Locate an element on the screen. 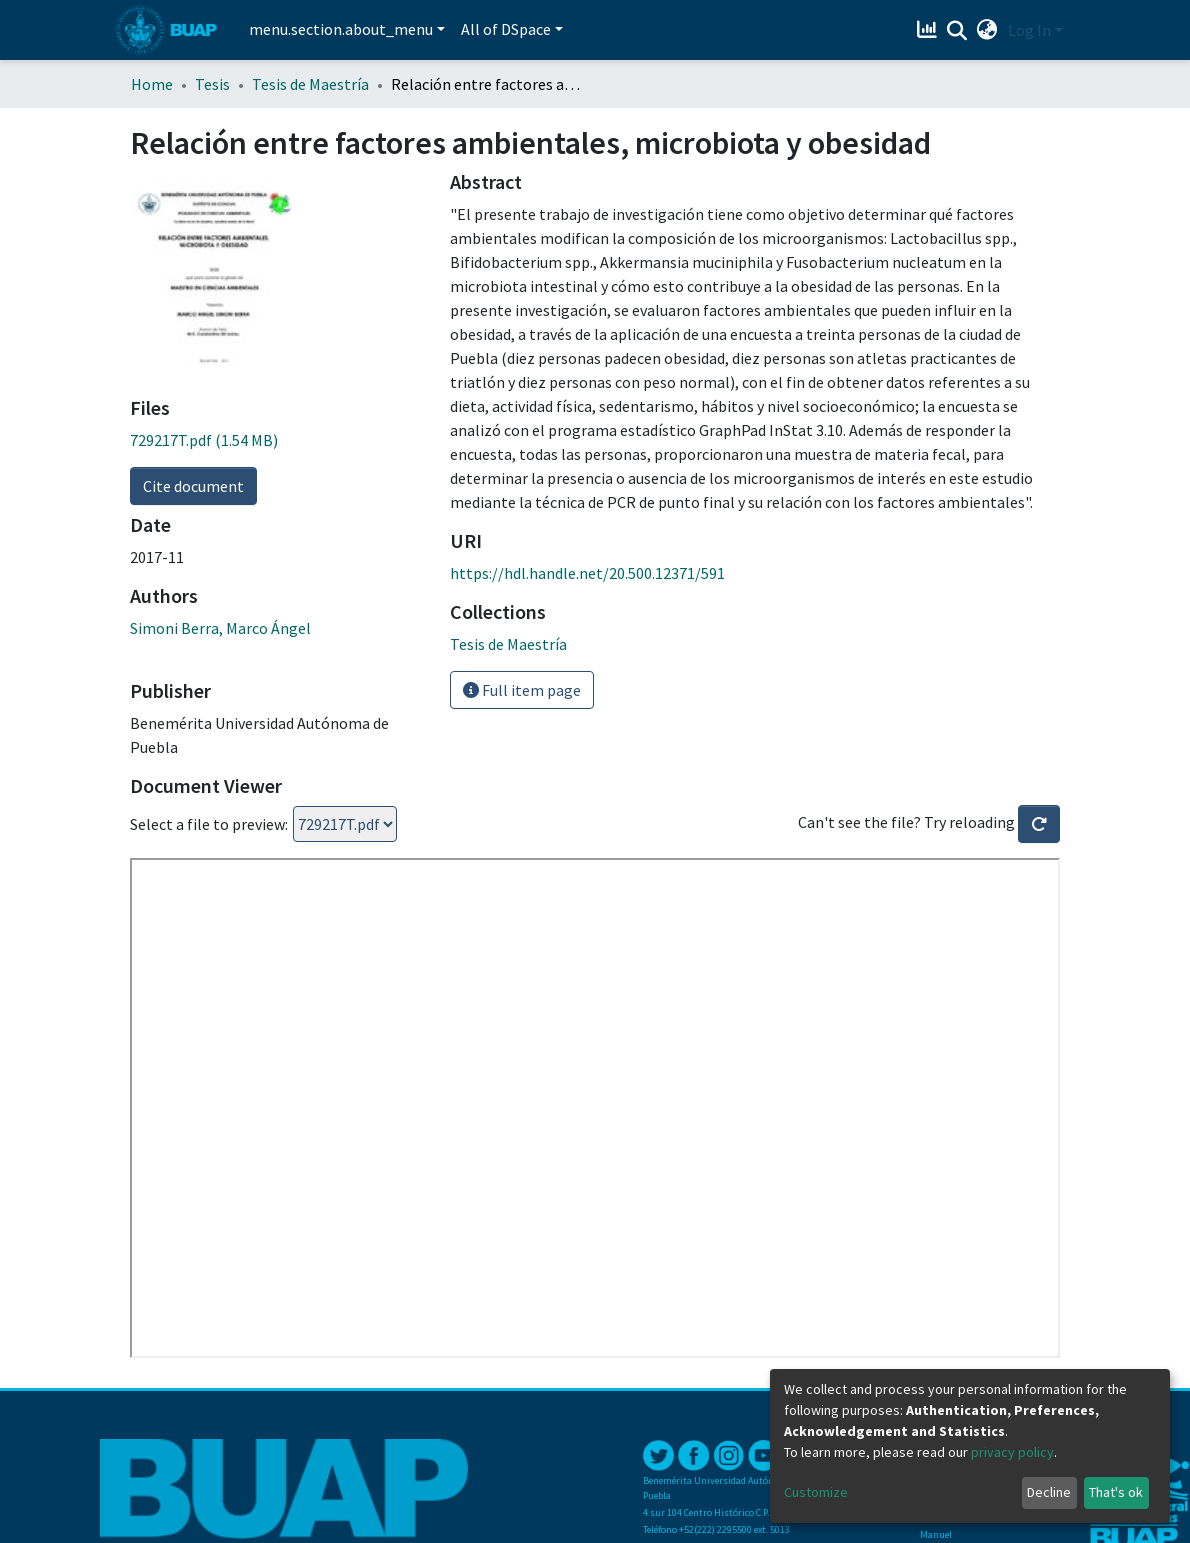 The width and height of the screenshot is (1190, 1543). Log In is located at coordinates (1029, 30).